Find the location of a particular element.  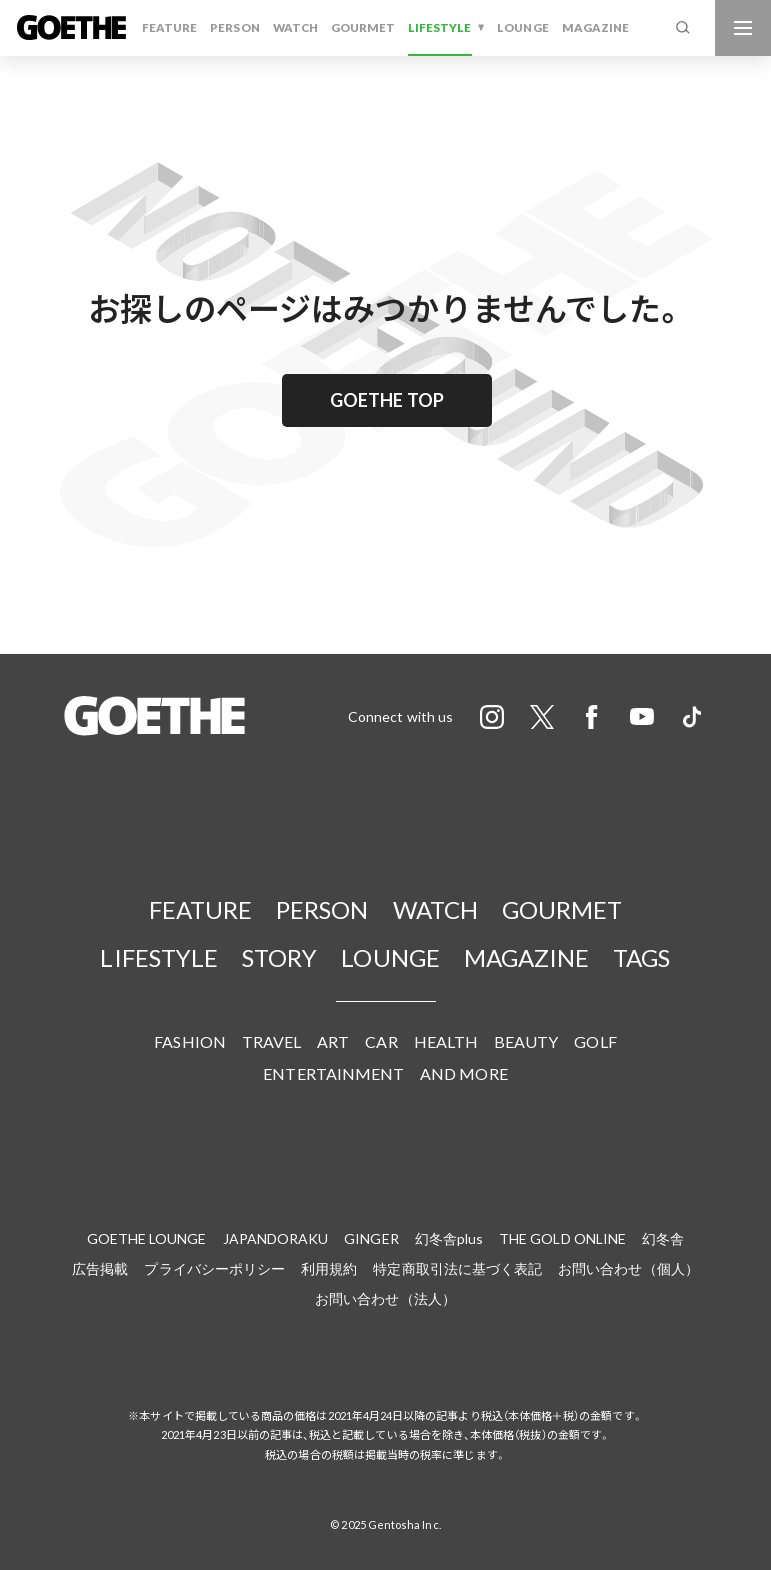

ENTERTAINMENT is located at coordinates (333, 1073).